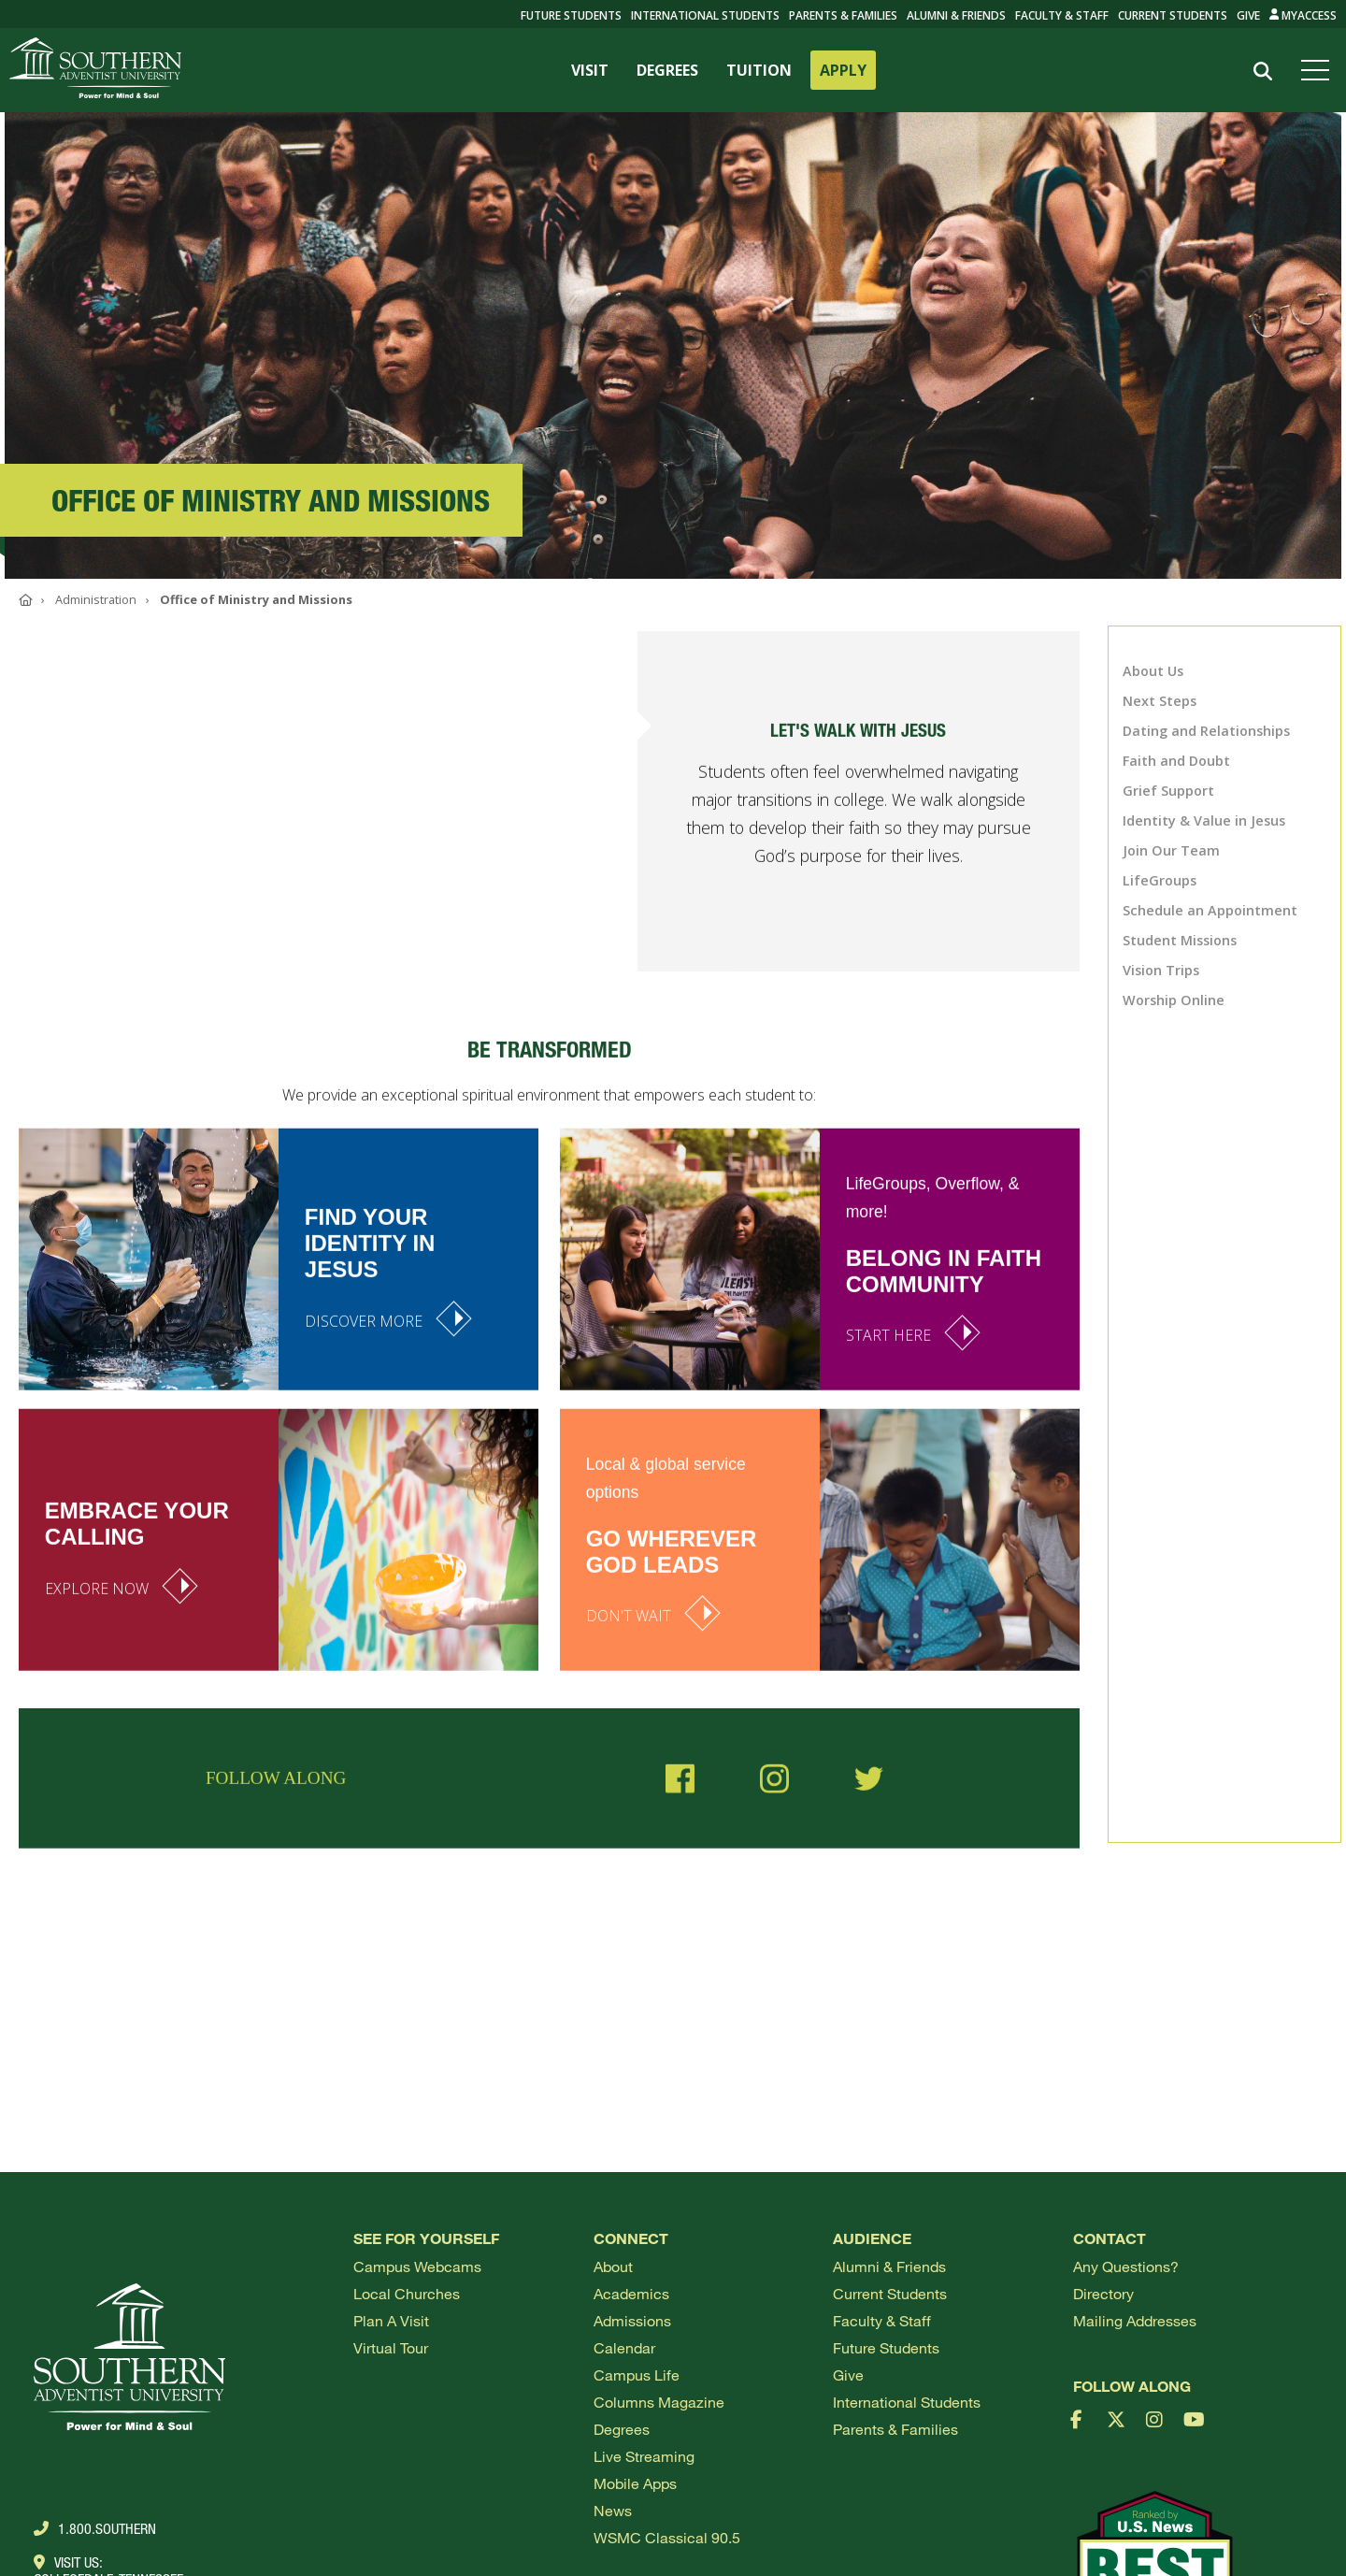 This screenshot has height=2576, width=1346. What do you see at coordinates (613, 2510) in the screenshot?
I see `News` at bounding box center [613, 2510].